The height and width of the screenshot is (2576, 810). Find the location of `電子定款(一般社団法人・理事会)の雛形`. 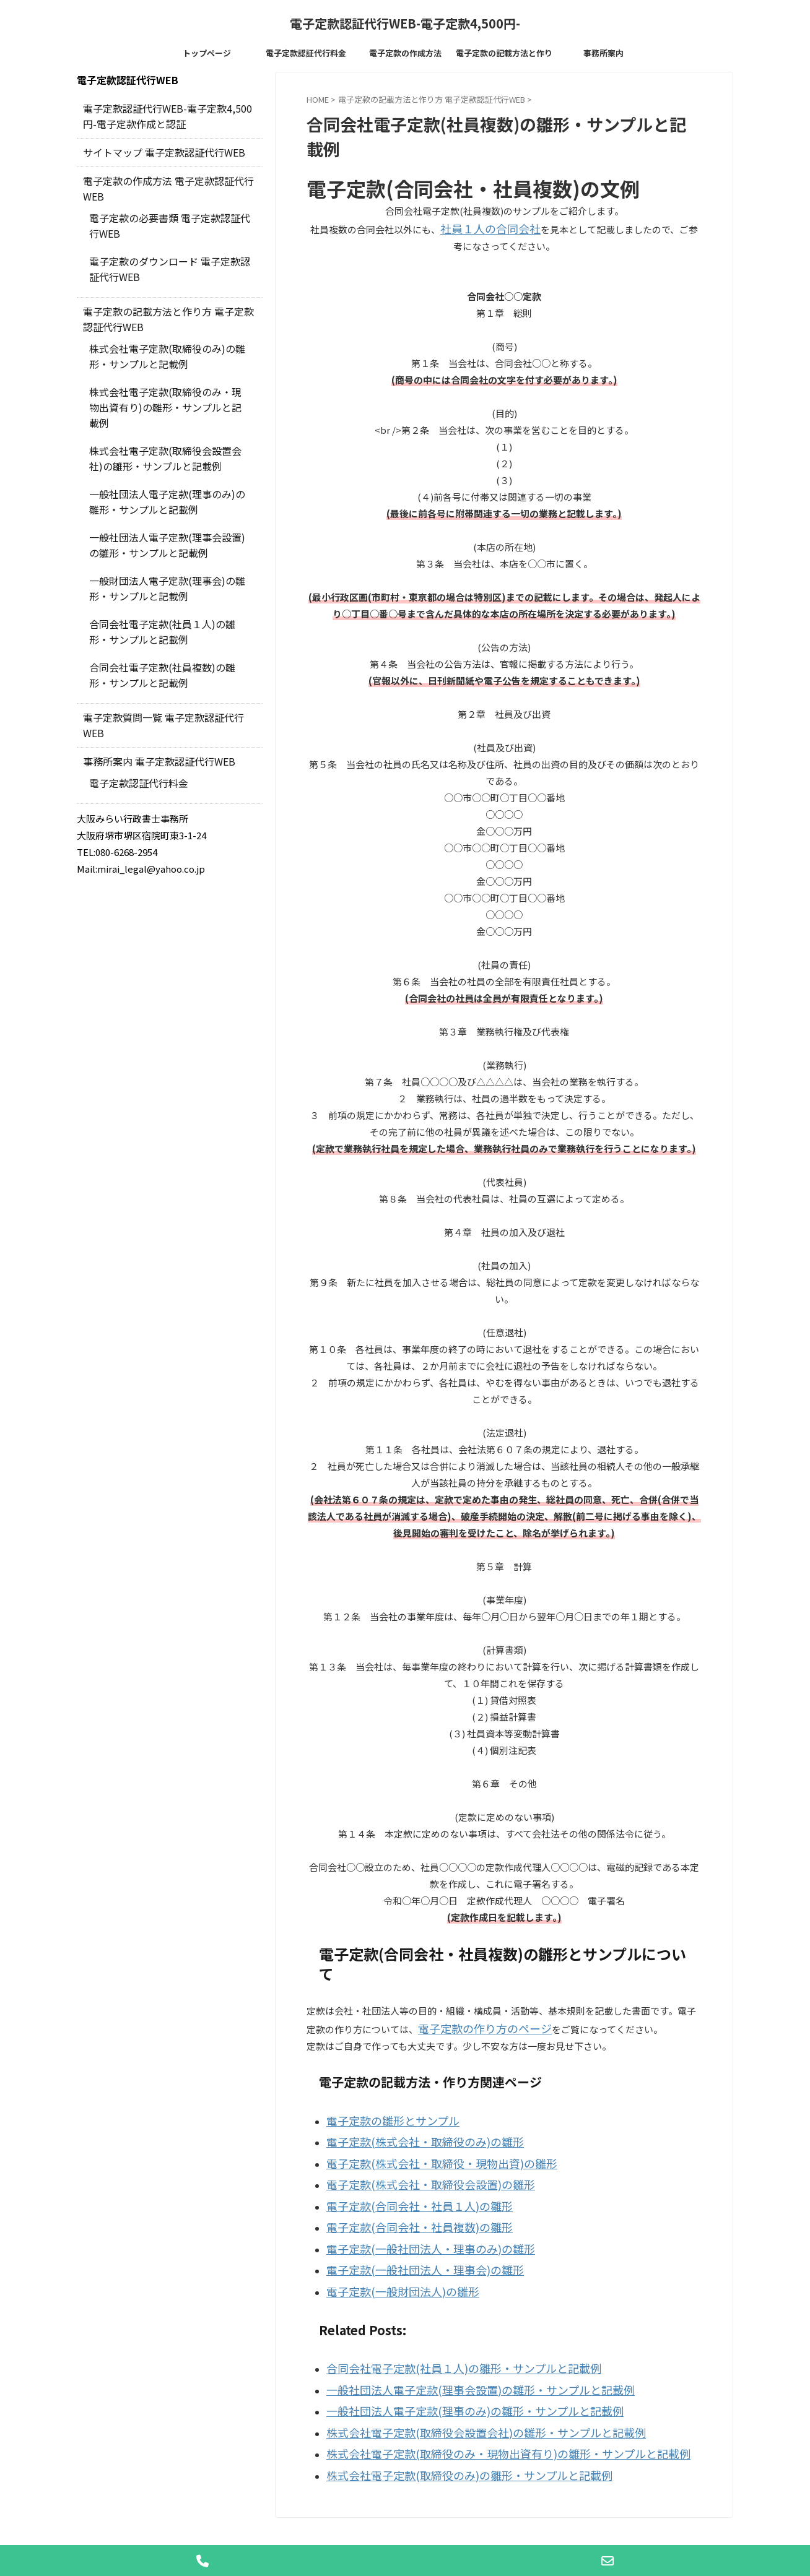

電子定款(一般社団法人・理事会)の雛形 is located at coordinates (408, 2245).